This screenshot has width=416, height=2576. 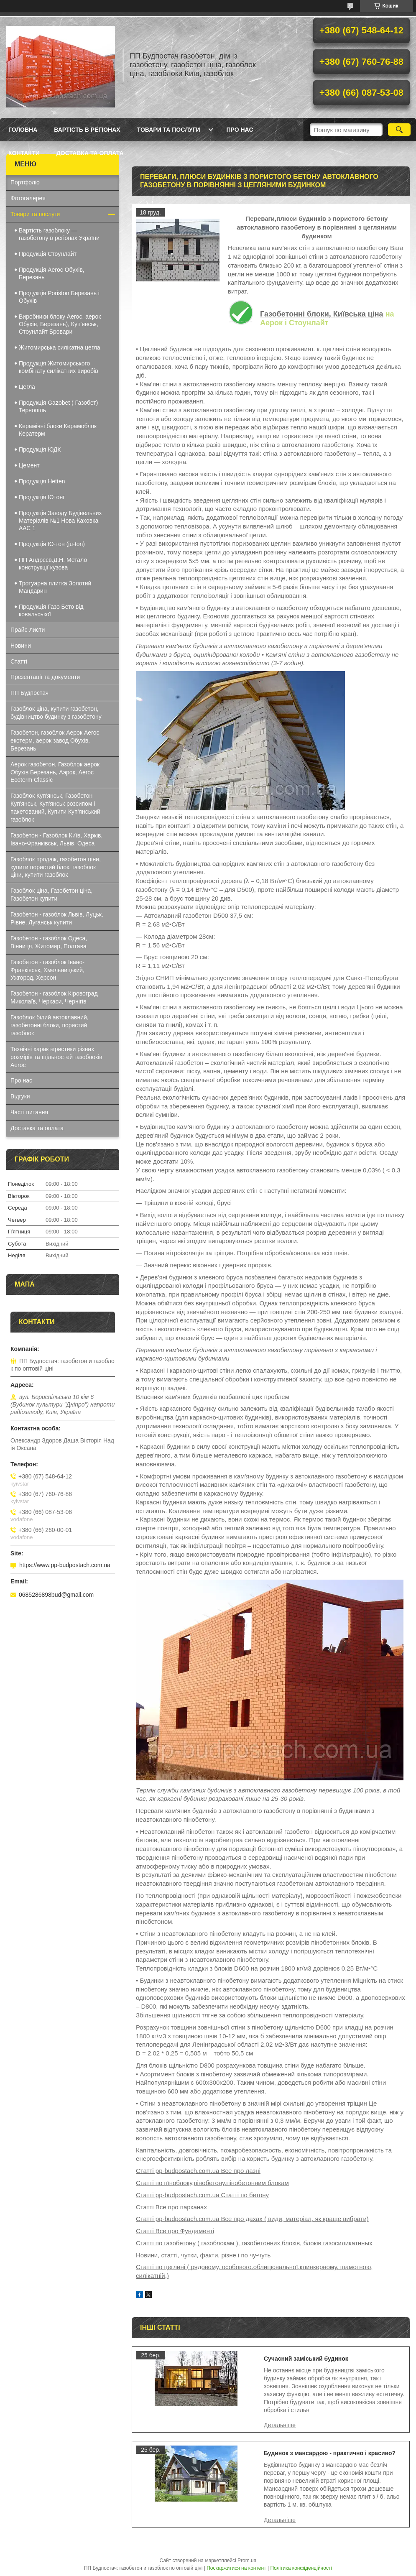 I want to click on Технічні характеристики різних розмірів та щільностей газоблоків Aeroc, so click(x=56, y=1057).